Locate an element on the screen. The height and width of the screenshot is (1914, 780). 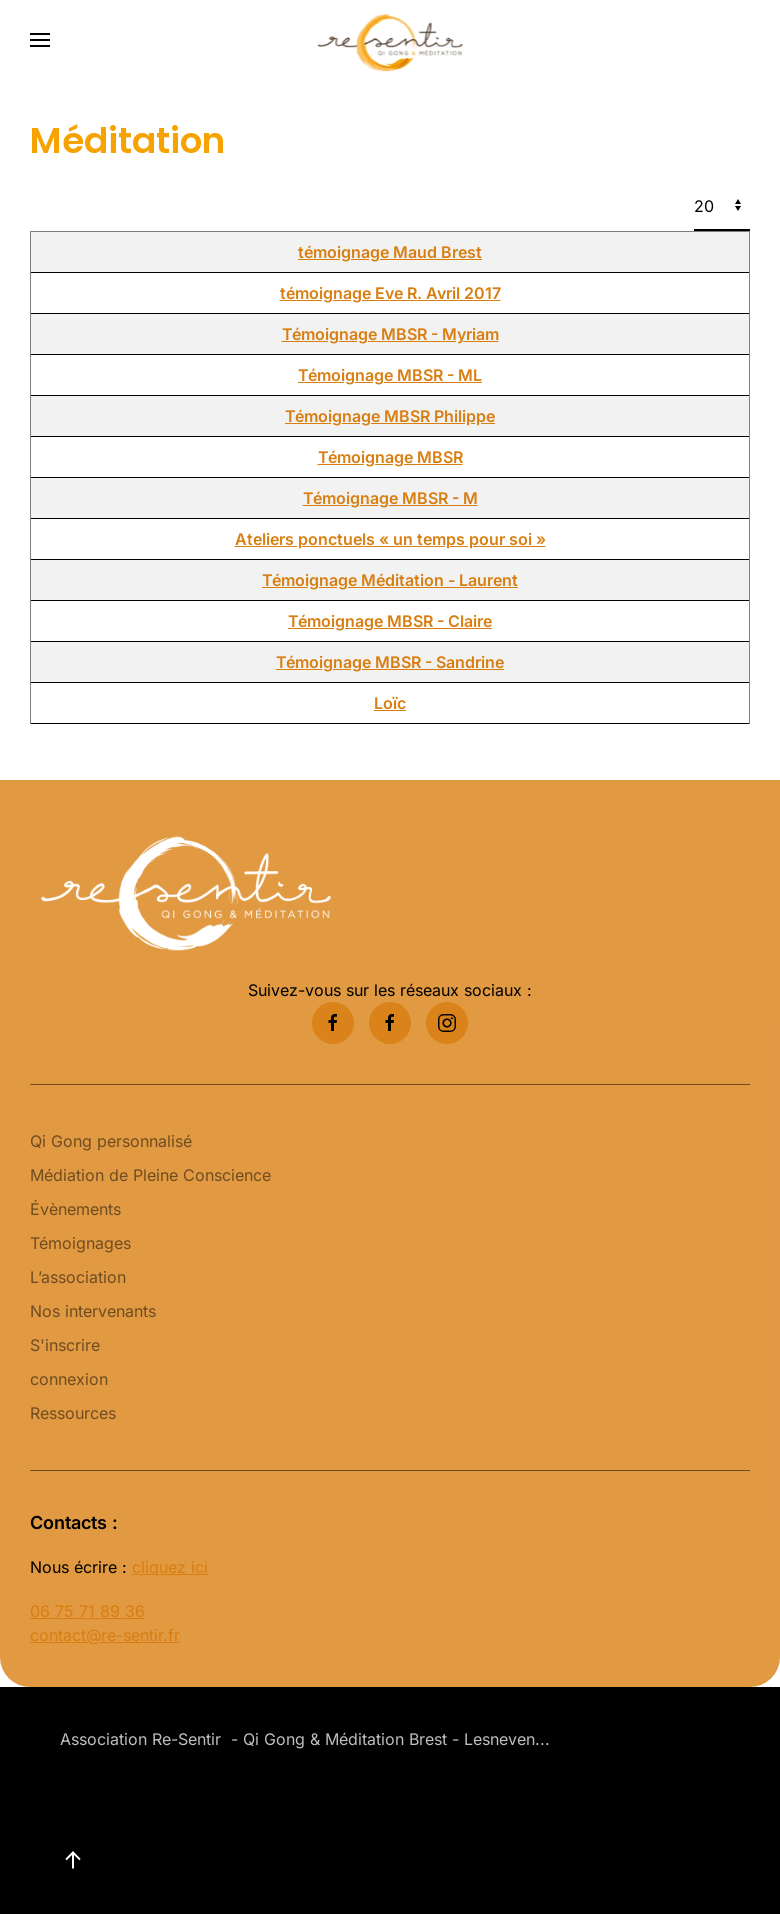
témoignage Eve R. Avril 2017 is located at coordinates (390, 293).